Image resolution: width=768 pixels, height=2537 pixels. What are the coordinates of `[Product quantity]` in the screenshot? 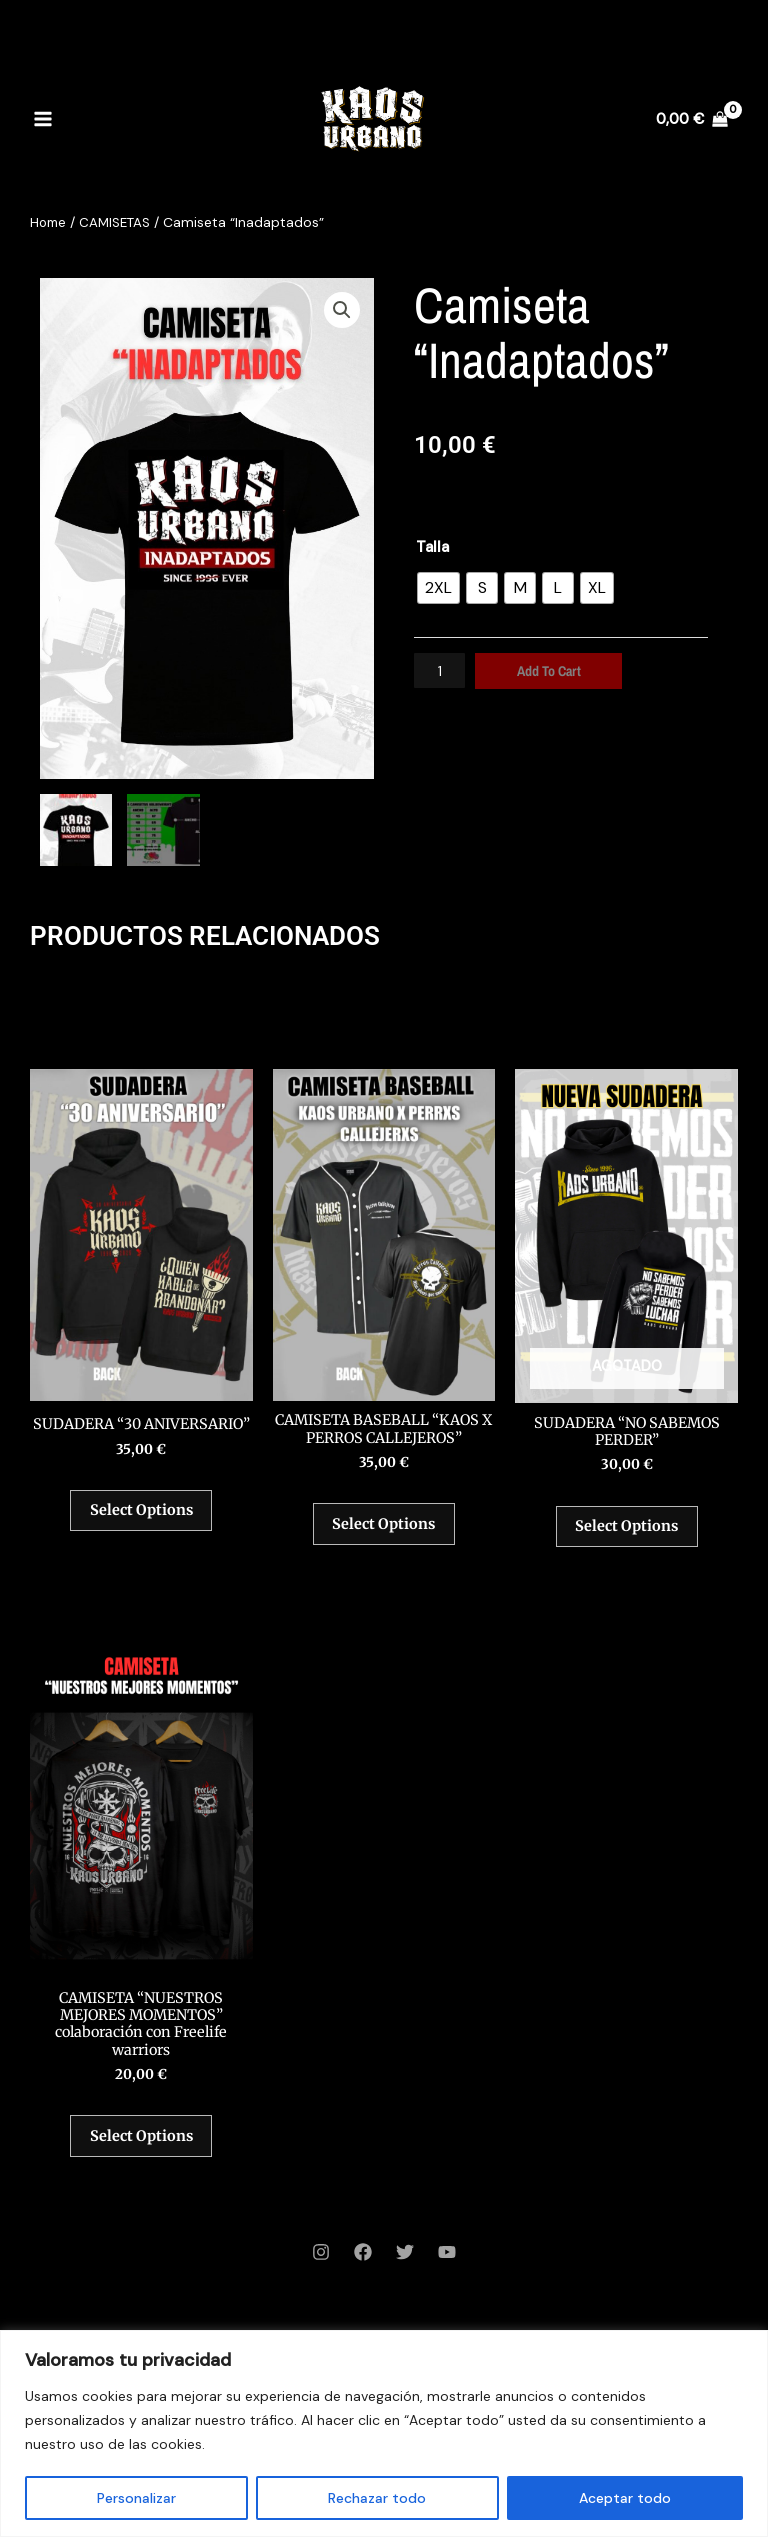 It's located at (441, 670).